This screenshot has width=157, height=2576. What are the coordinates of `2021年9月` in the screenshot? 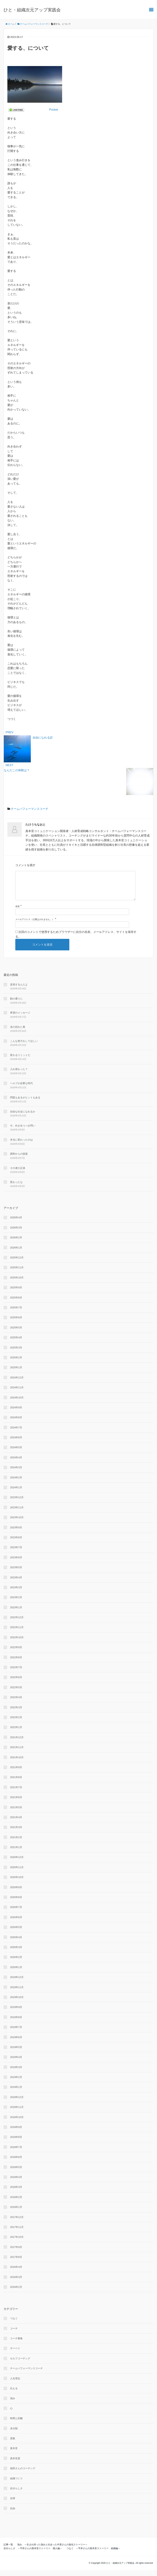 It's located at (16, 1773).